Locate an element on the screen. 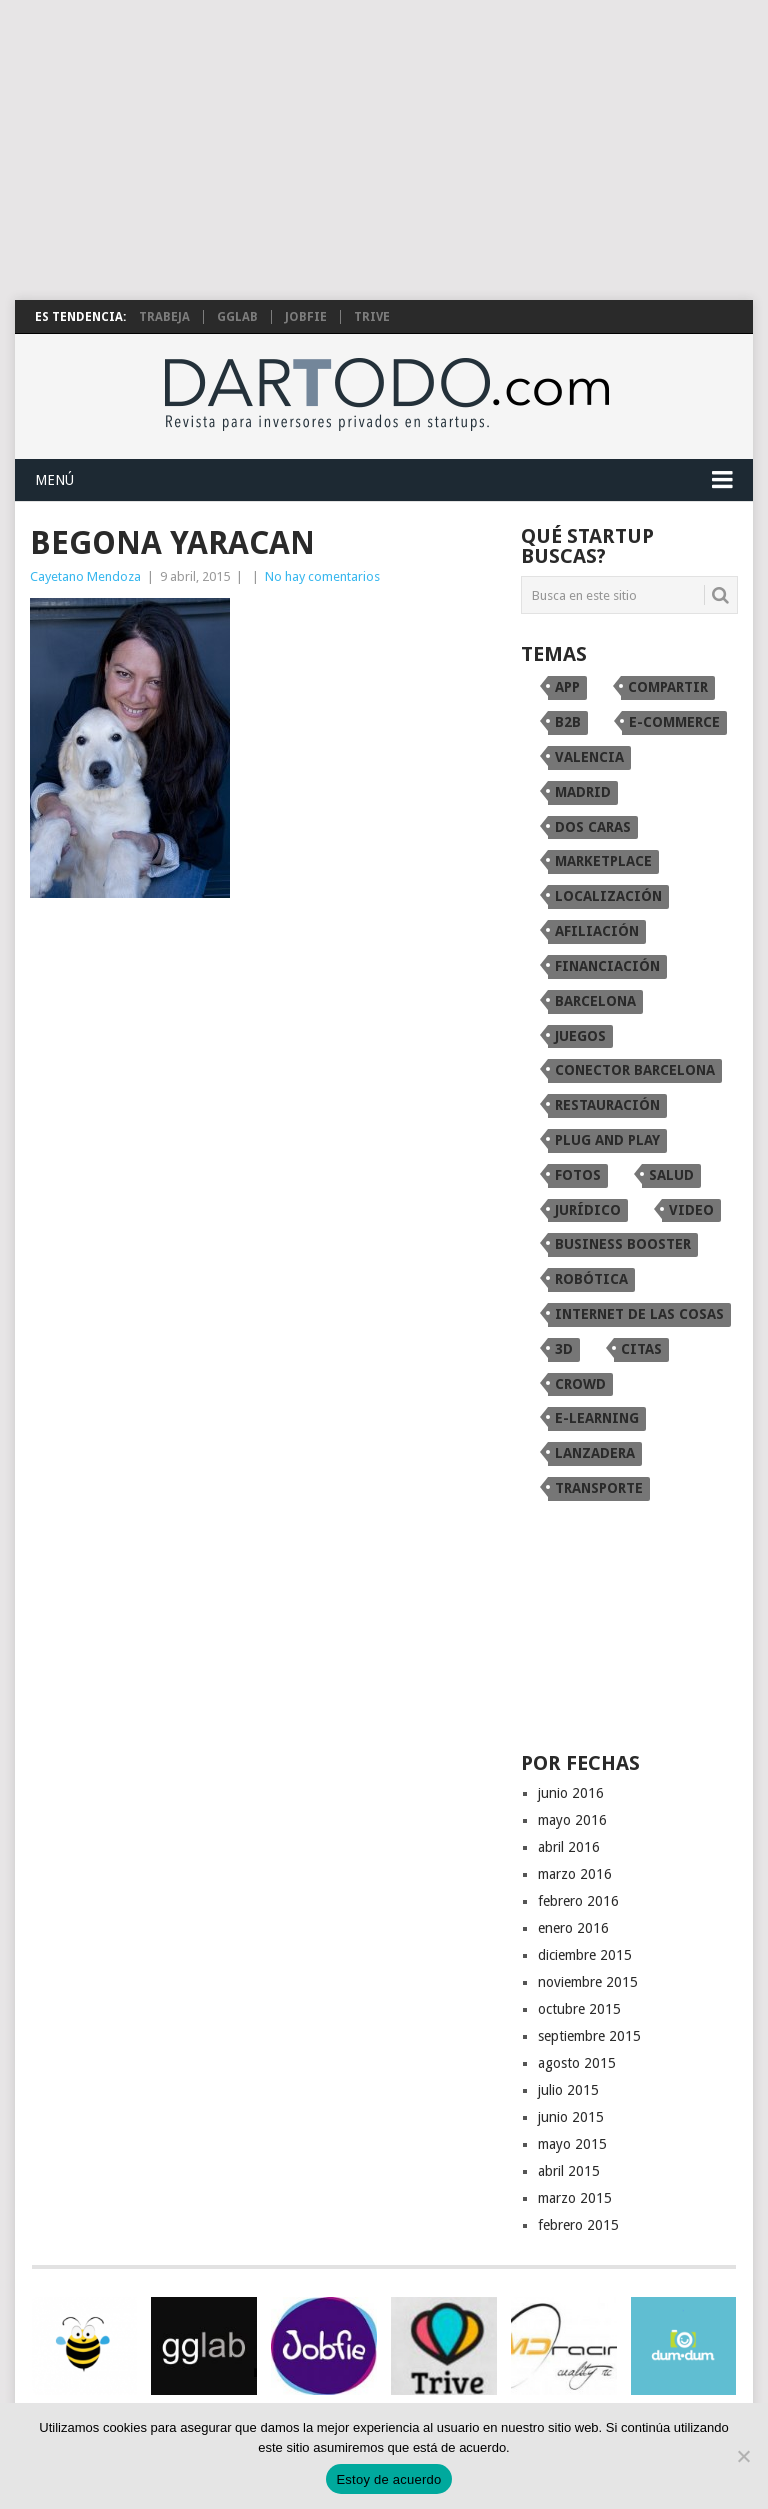 The width and height of the screenshot is (768, 2509). No hay comentarios is located at coordinates (322, 576).